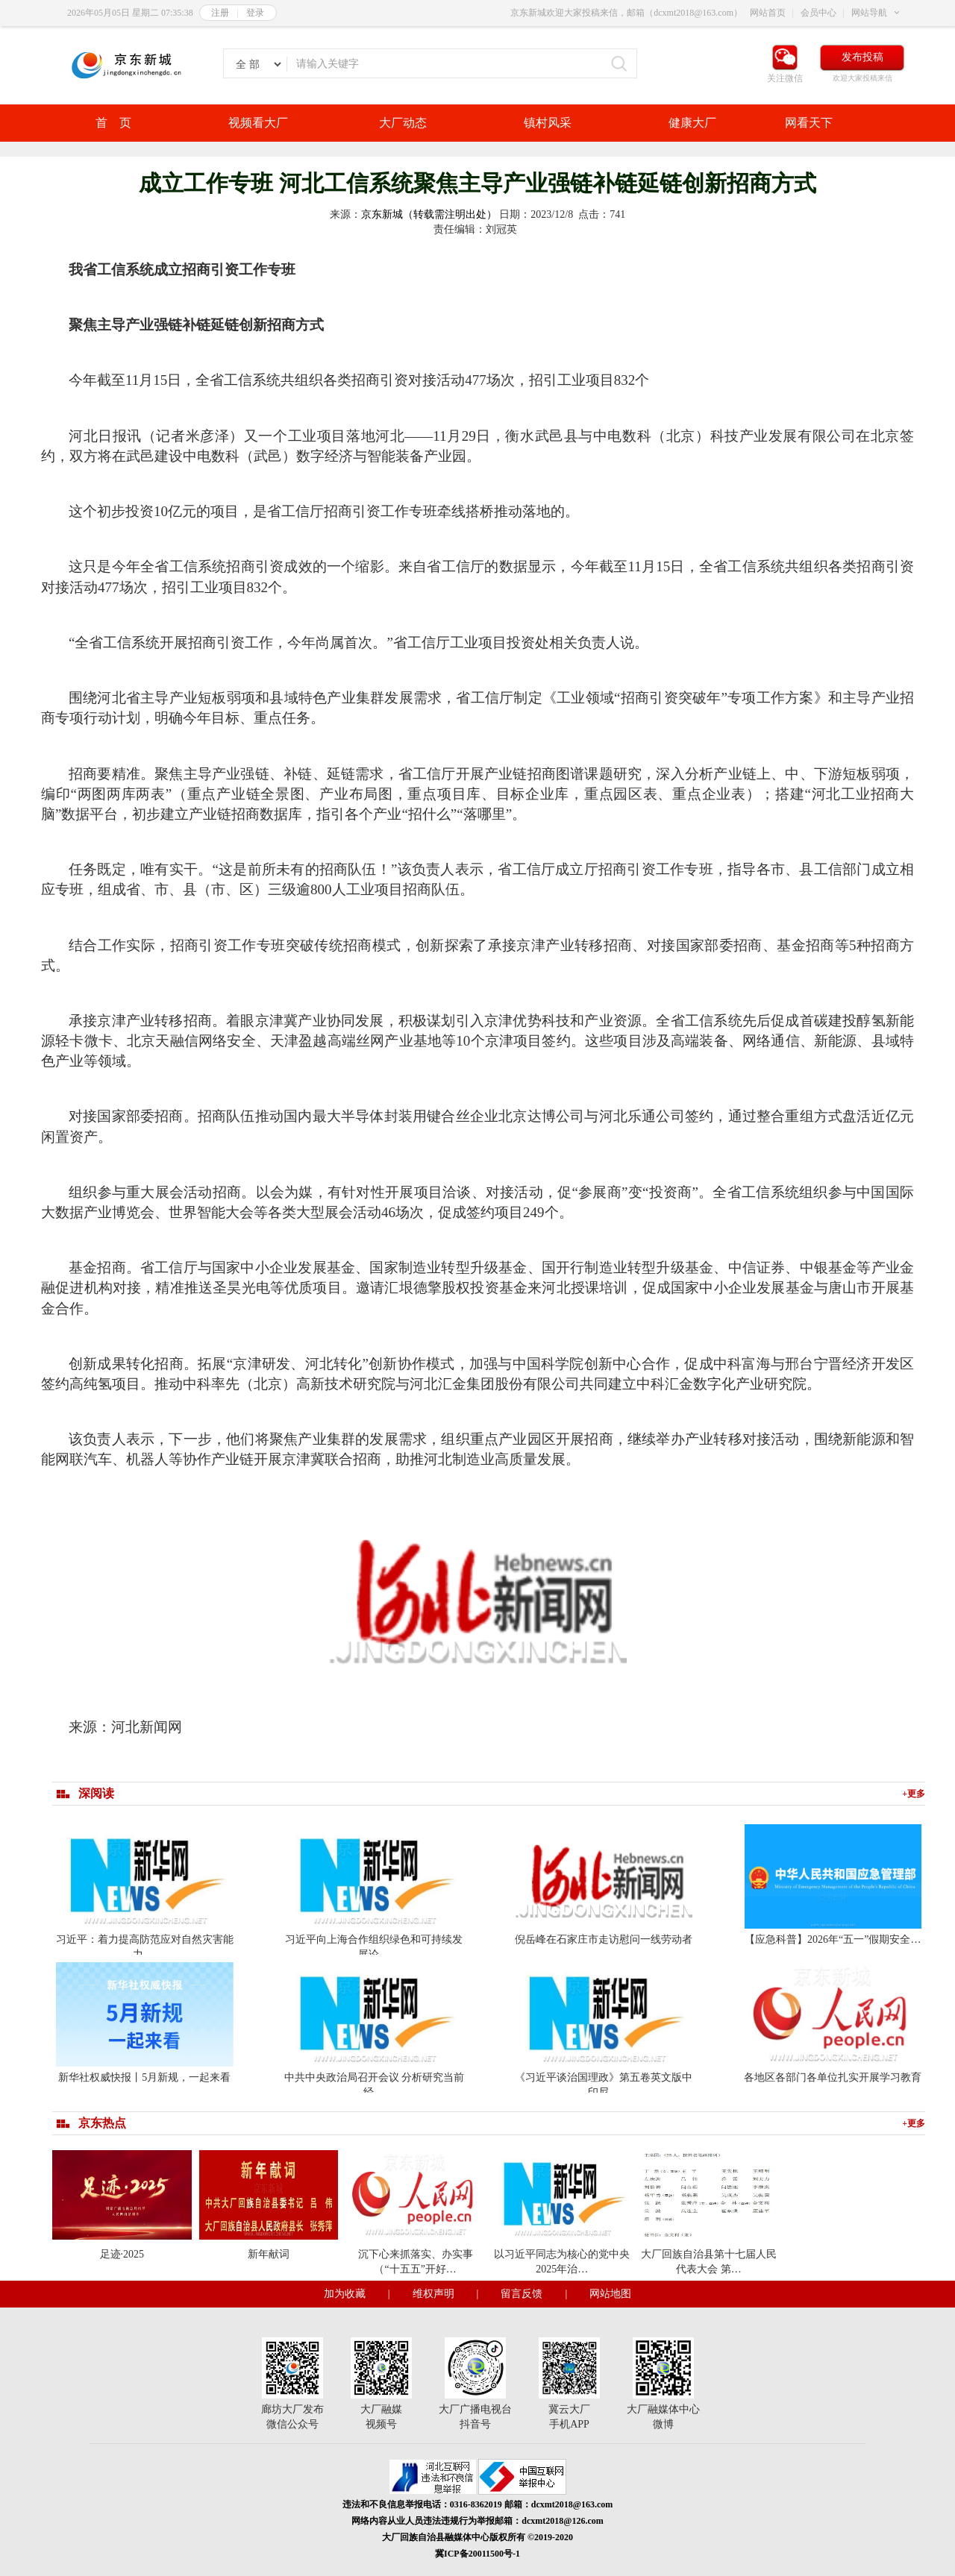  I want to click on 加为收藏, so click(345, 2293).